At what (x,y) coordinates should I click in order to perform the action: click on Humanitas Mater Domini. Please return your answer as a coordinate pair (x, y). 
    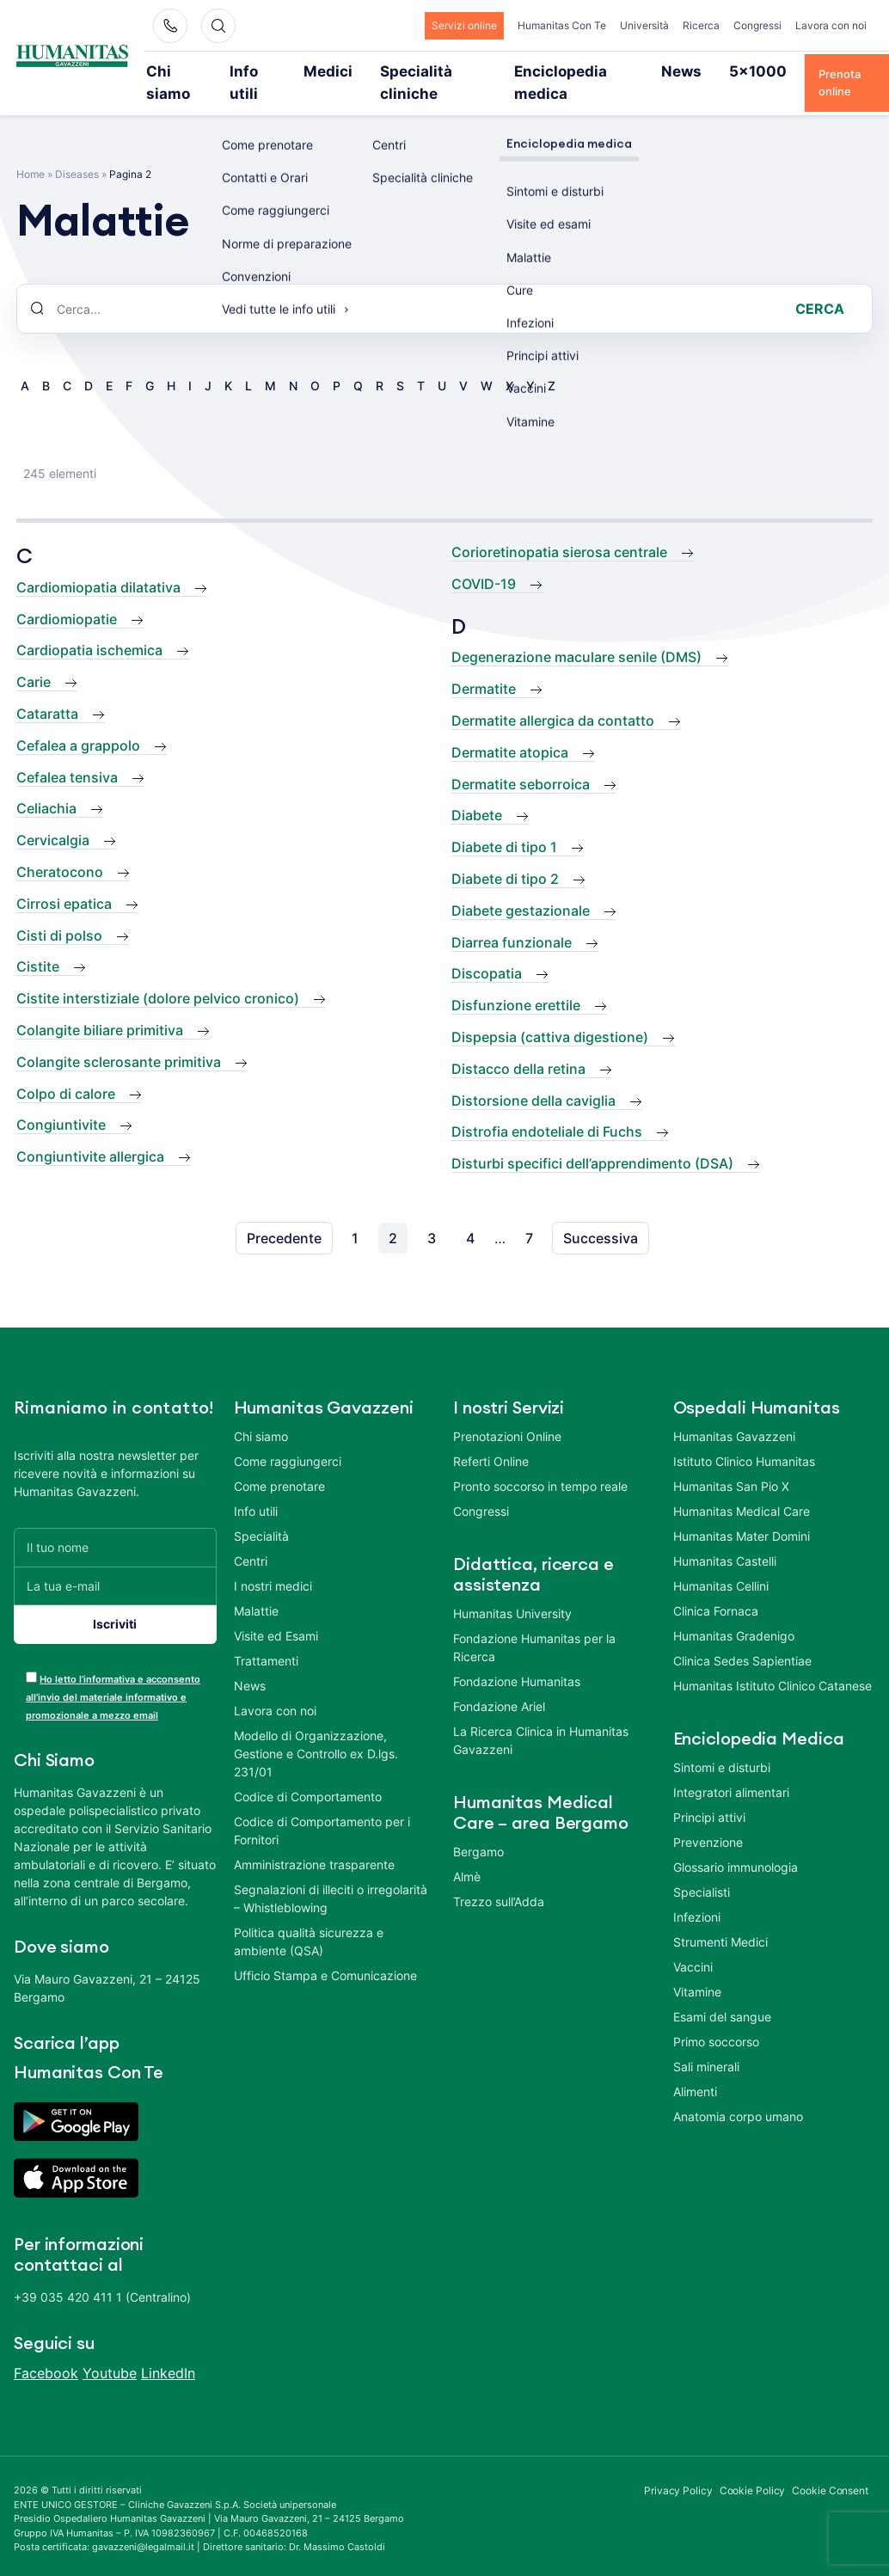
    Looking at the image, I should click on (741, 1512).